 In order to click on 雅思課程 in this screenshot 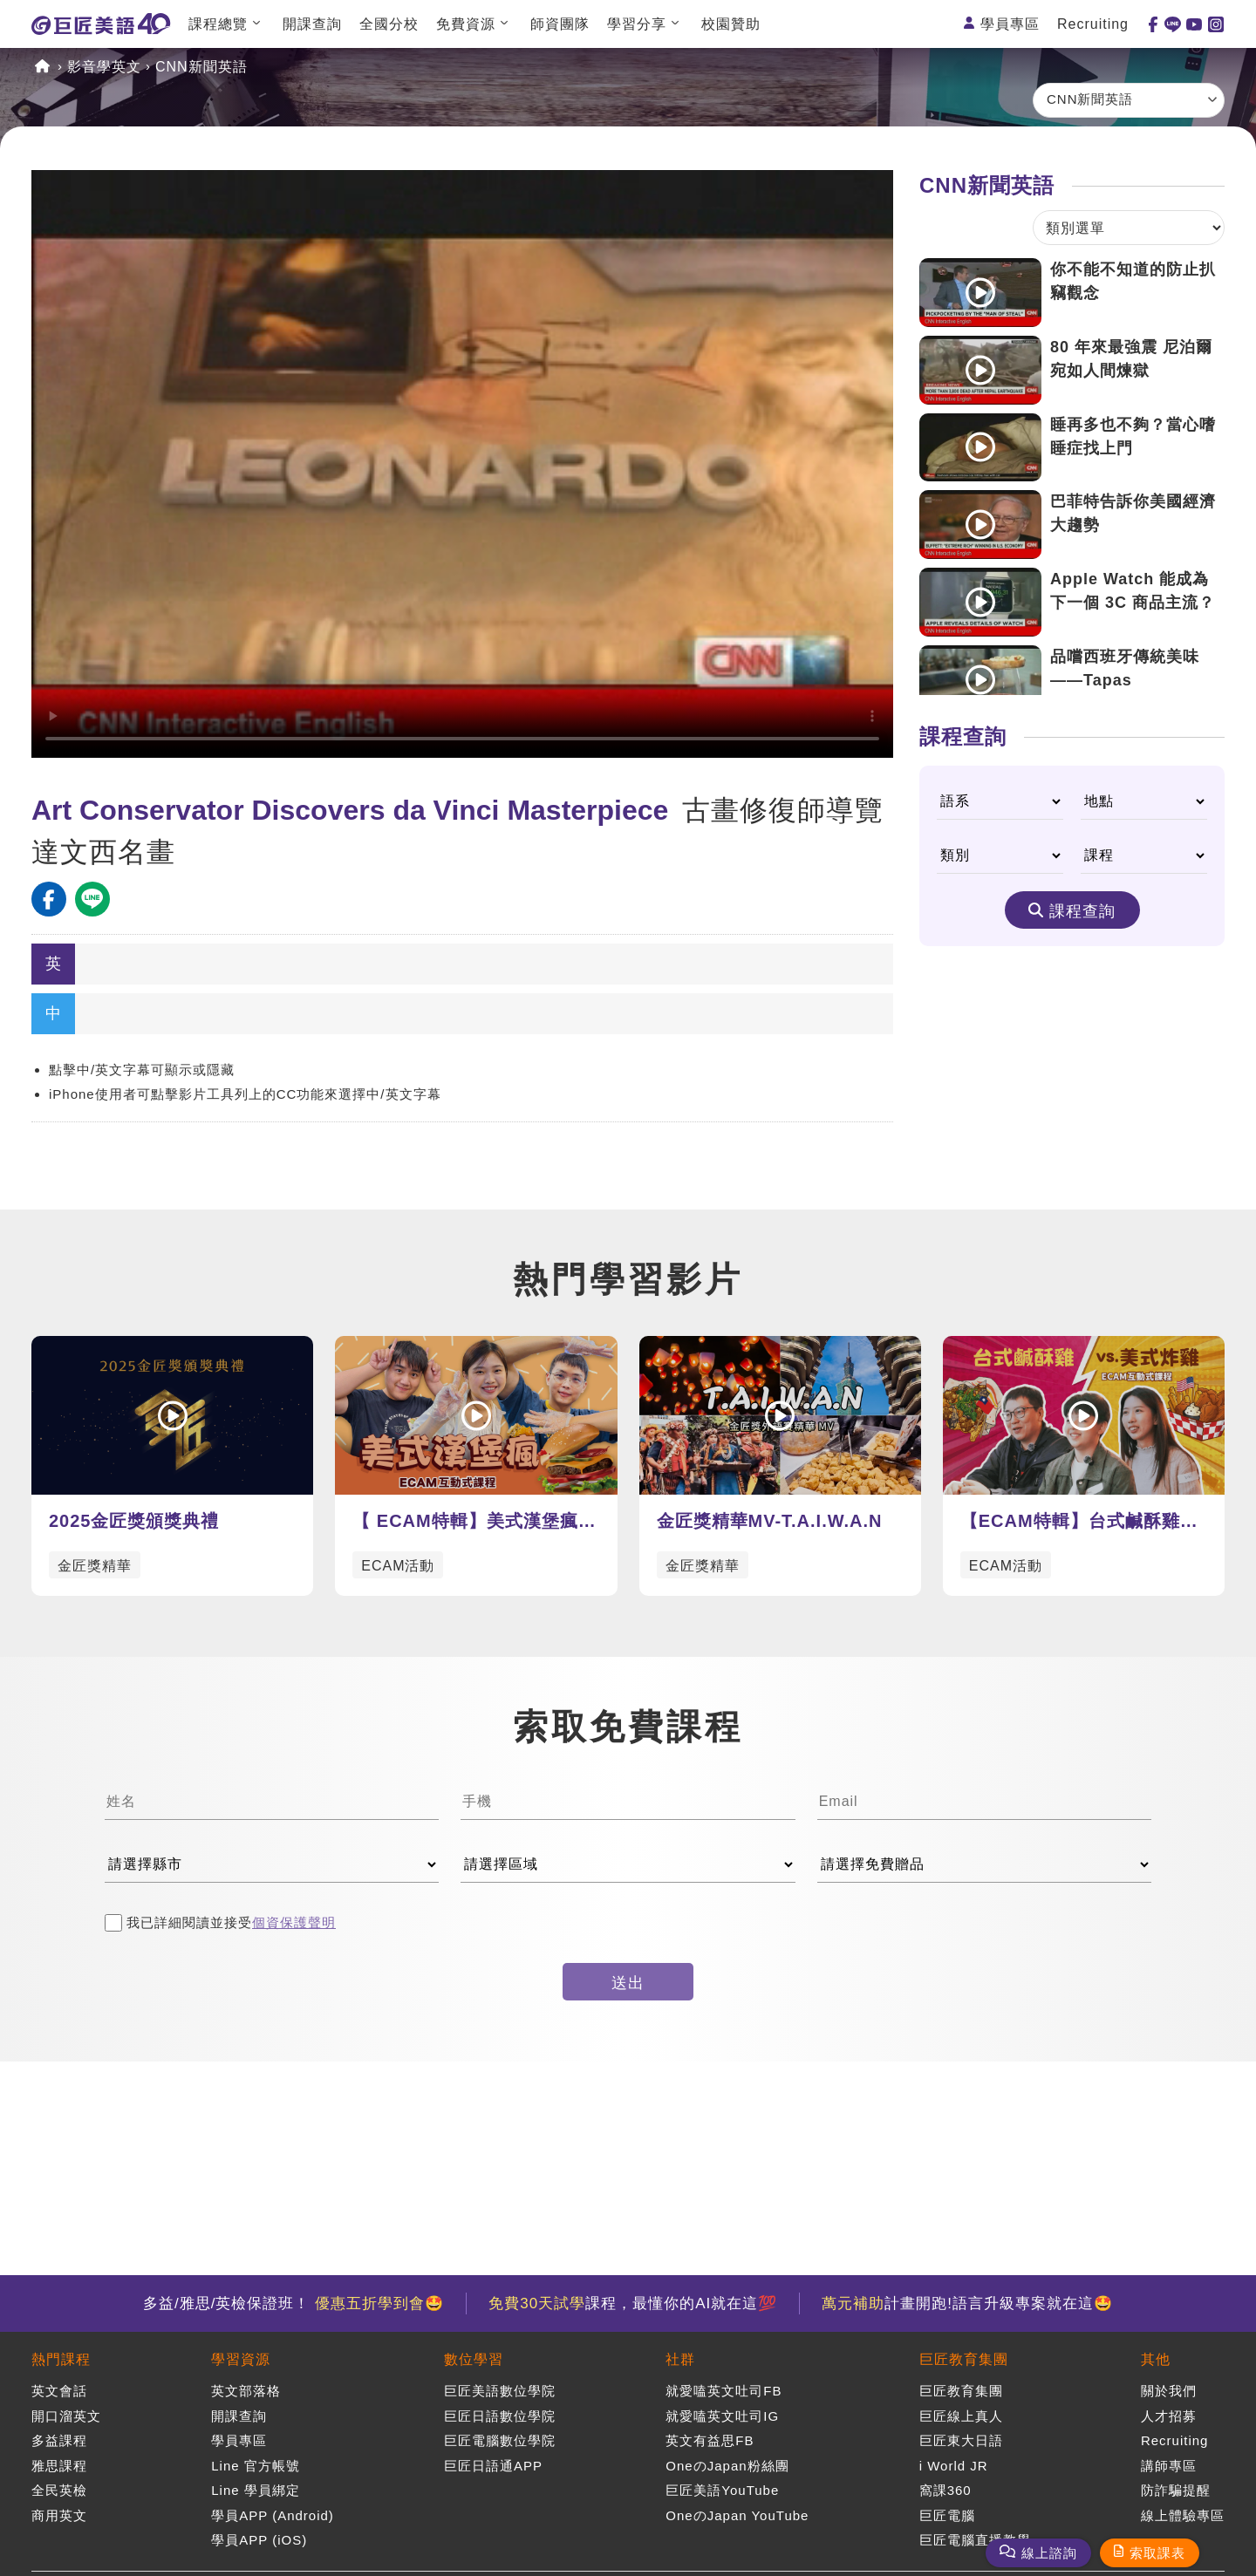, I will do `click(59, 2465)`.